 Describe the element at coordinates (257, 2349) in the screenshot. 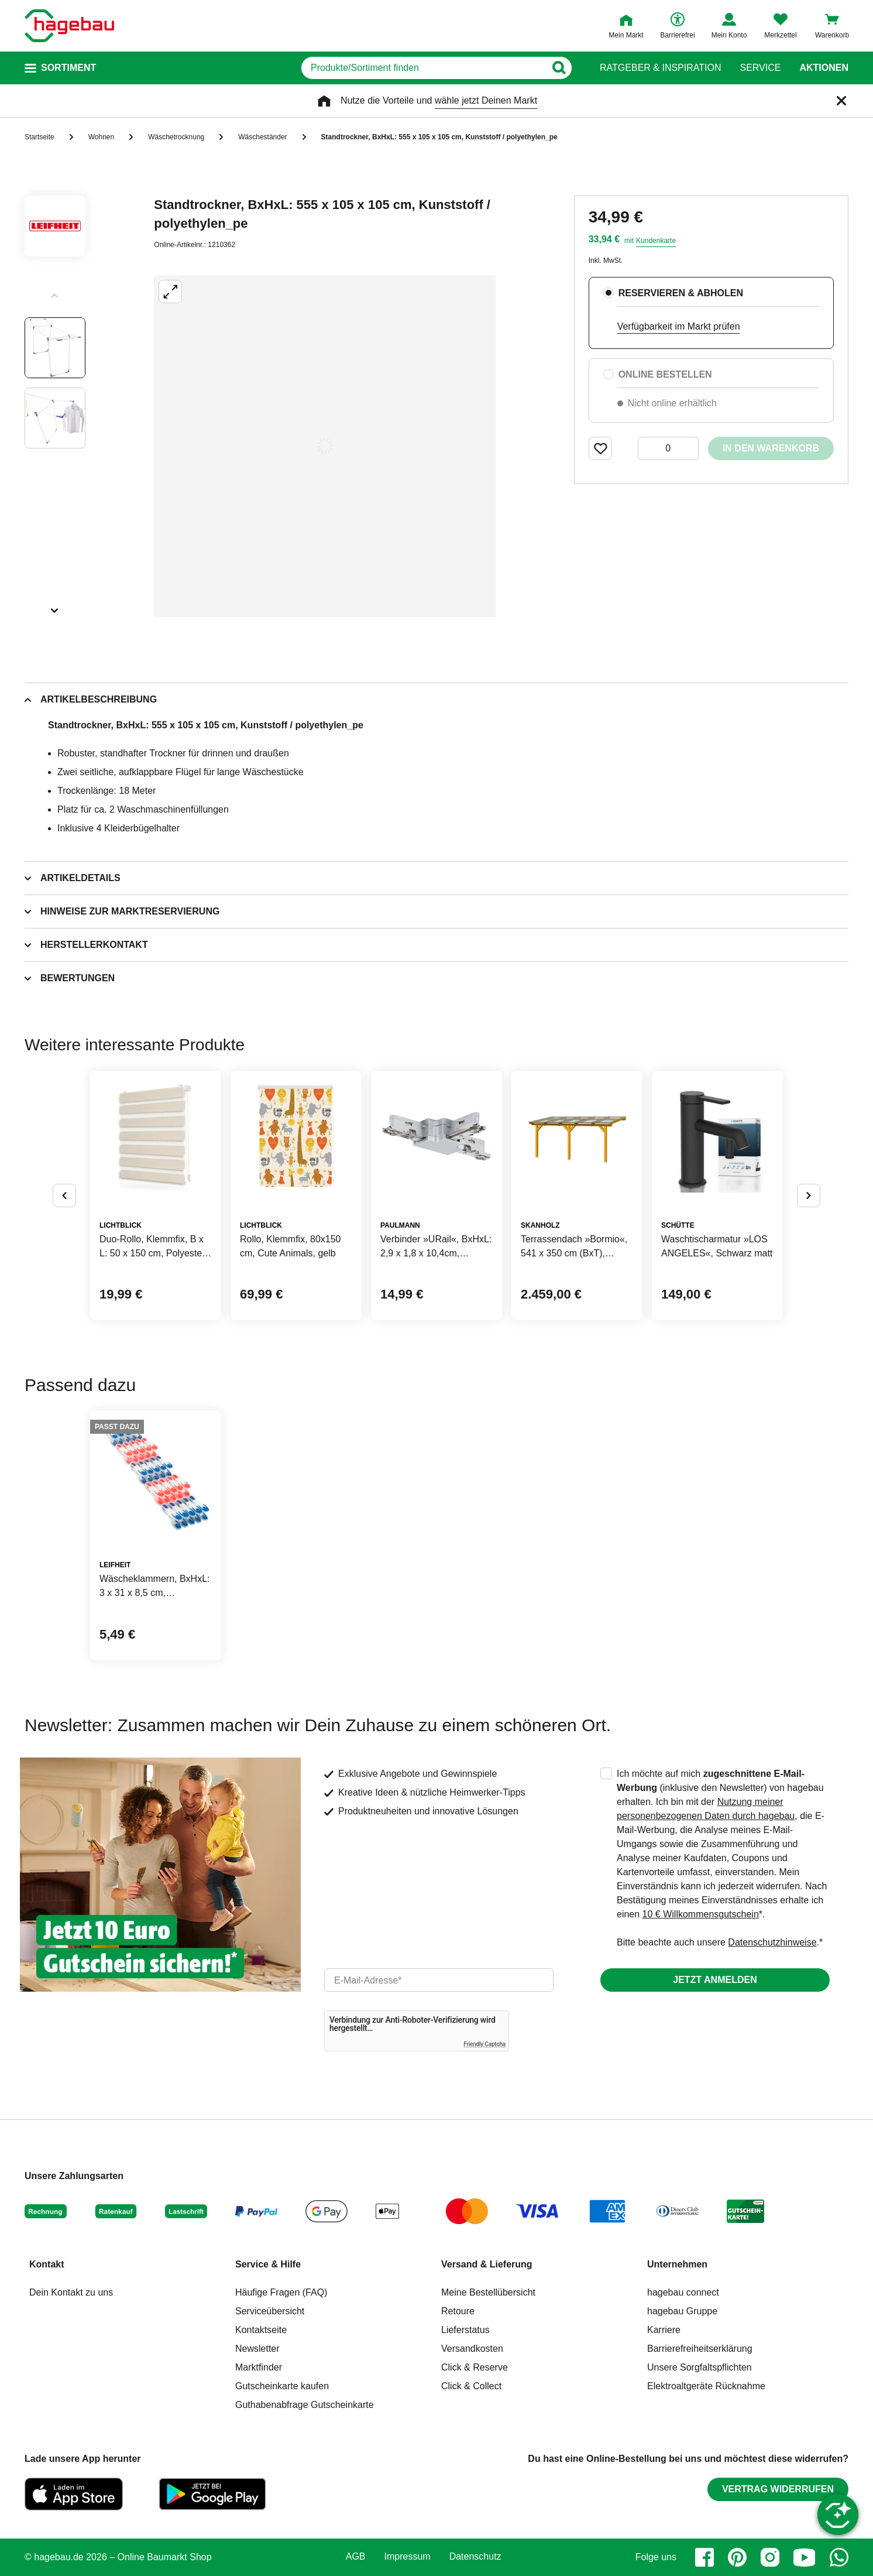

I see `Newsletter` at that location.